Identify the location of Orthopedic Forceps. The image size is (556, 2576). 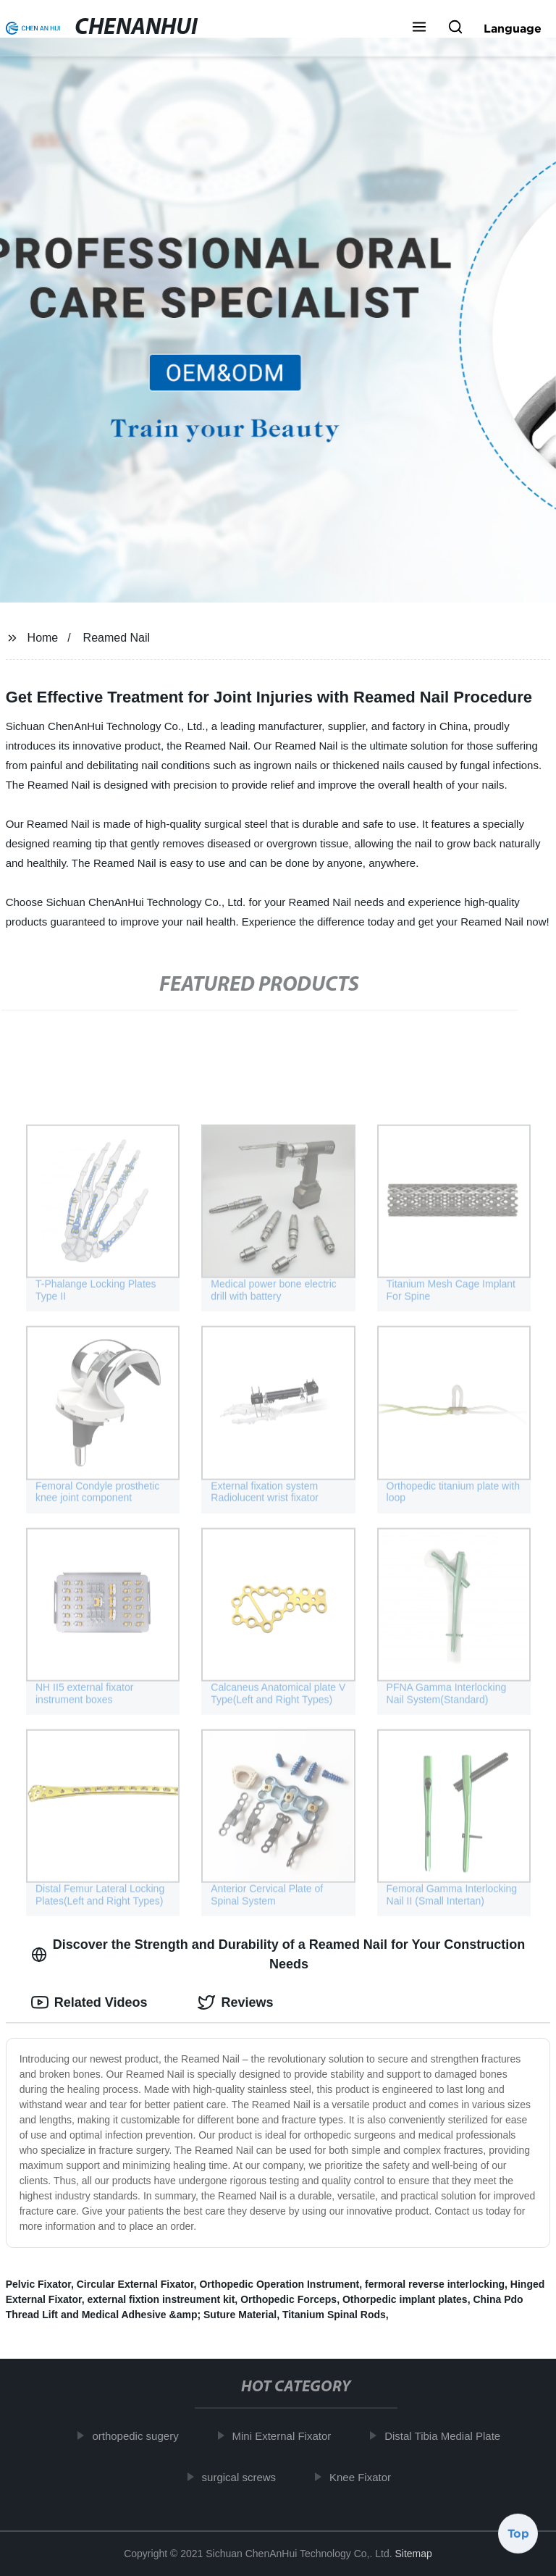
(288, 2299).